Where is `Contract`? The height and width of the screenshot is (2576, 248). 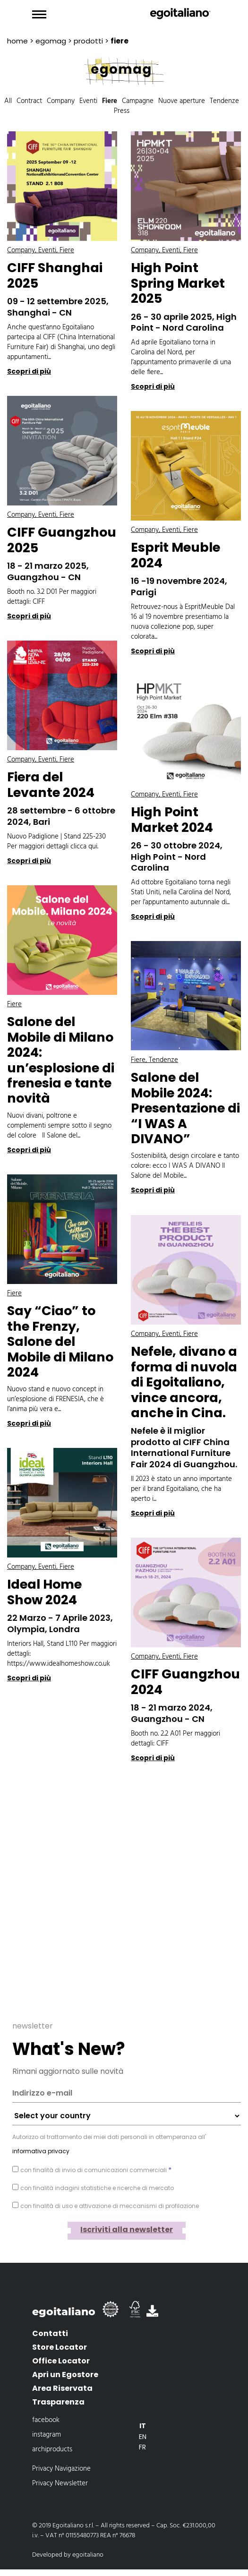
Contract is located at coordinates (29, 101).